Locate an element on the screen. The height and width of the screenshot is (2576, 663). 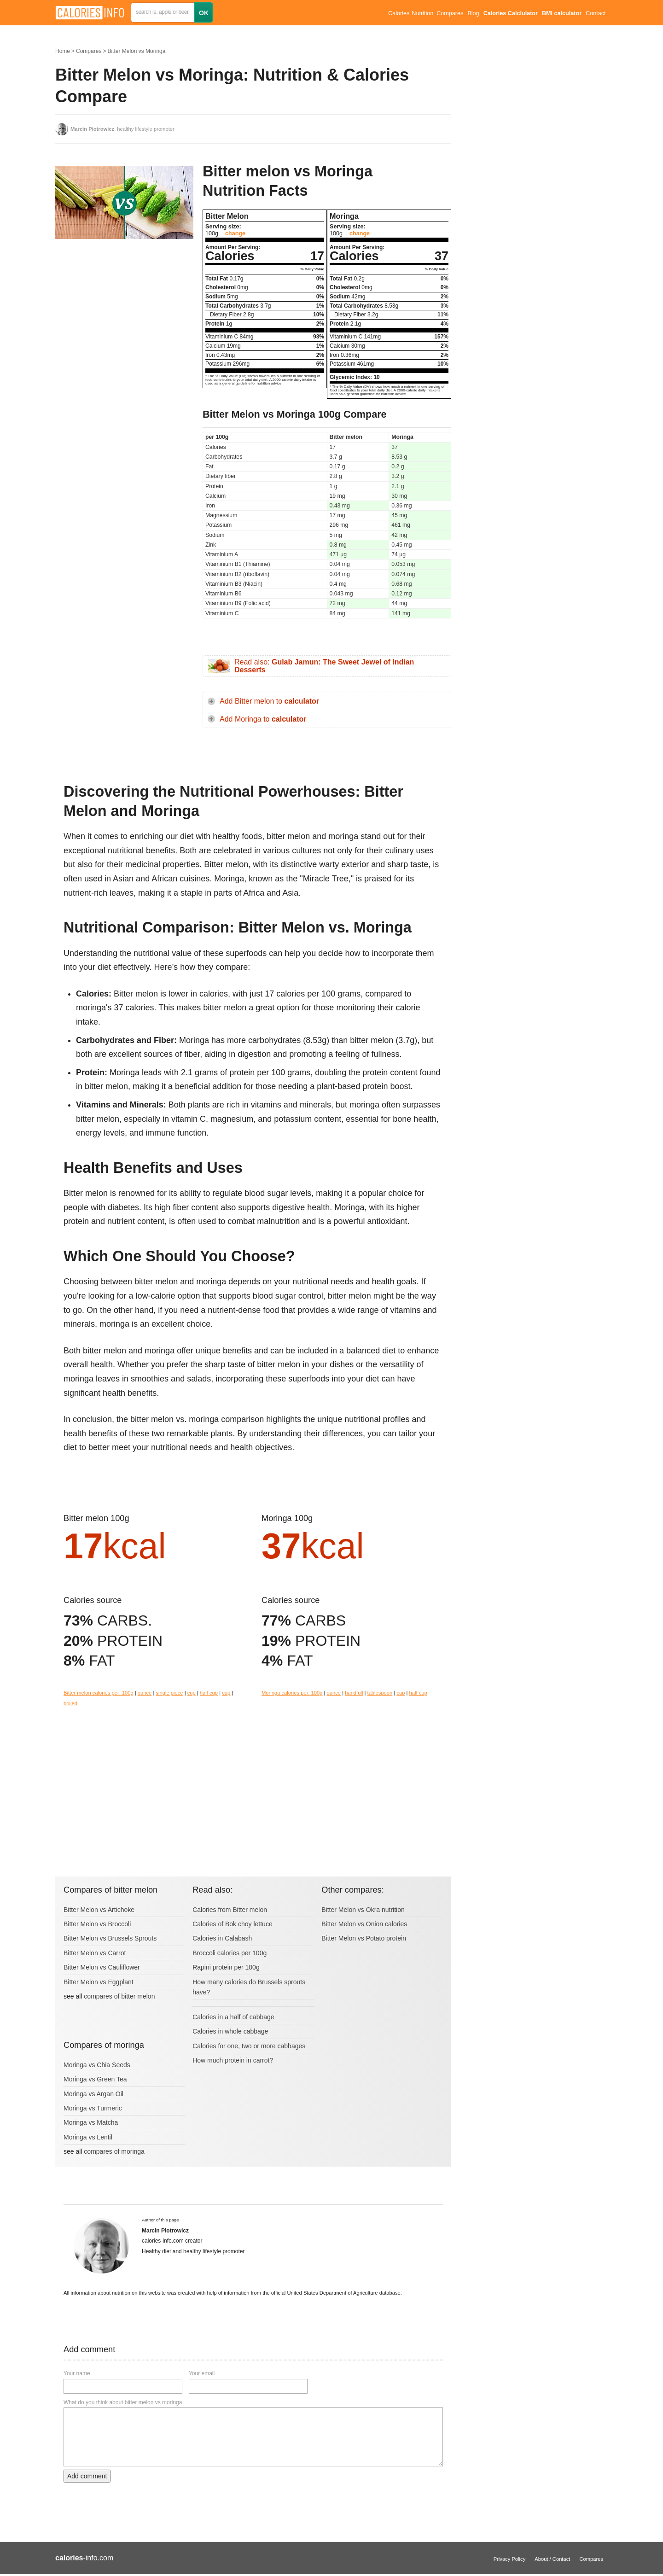
Bitter Melon vs Brussels Sprouts is located at coordinates (110, 1938).